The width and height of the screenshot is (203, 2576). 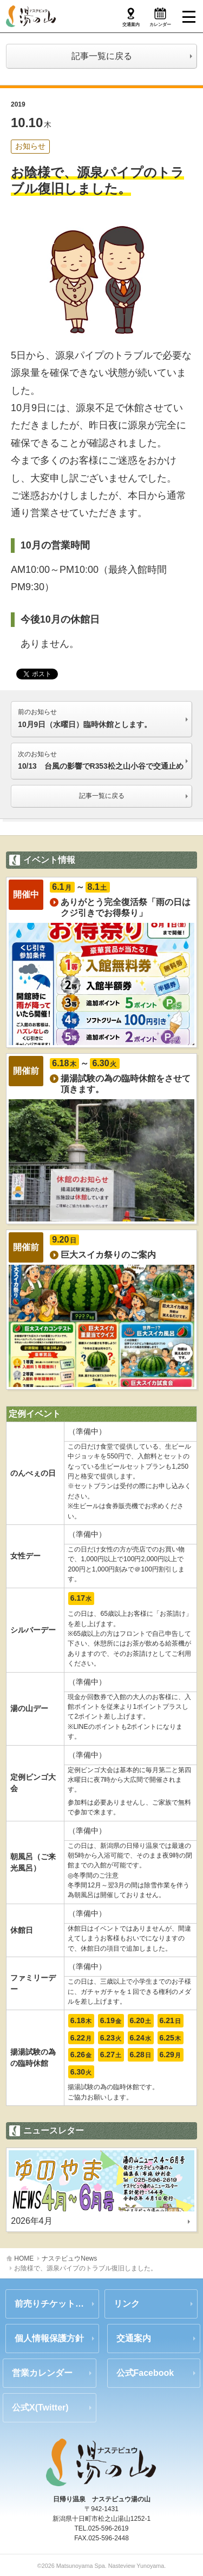 What do you see at coordinates (57, 2303) in the screenshot?
I see `前売りチケットのご案内` at bounding box center [57, 2303].